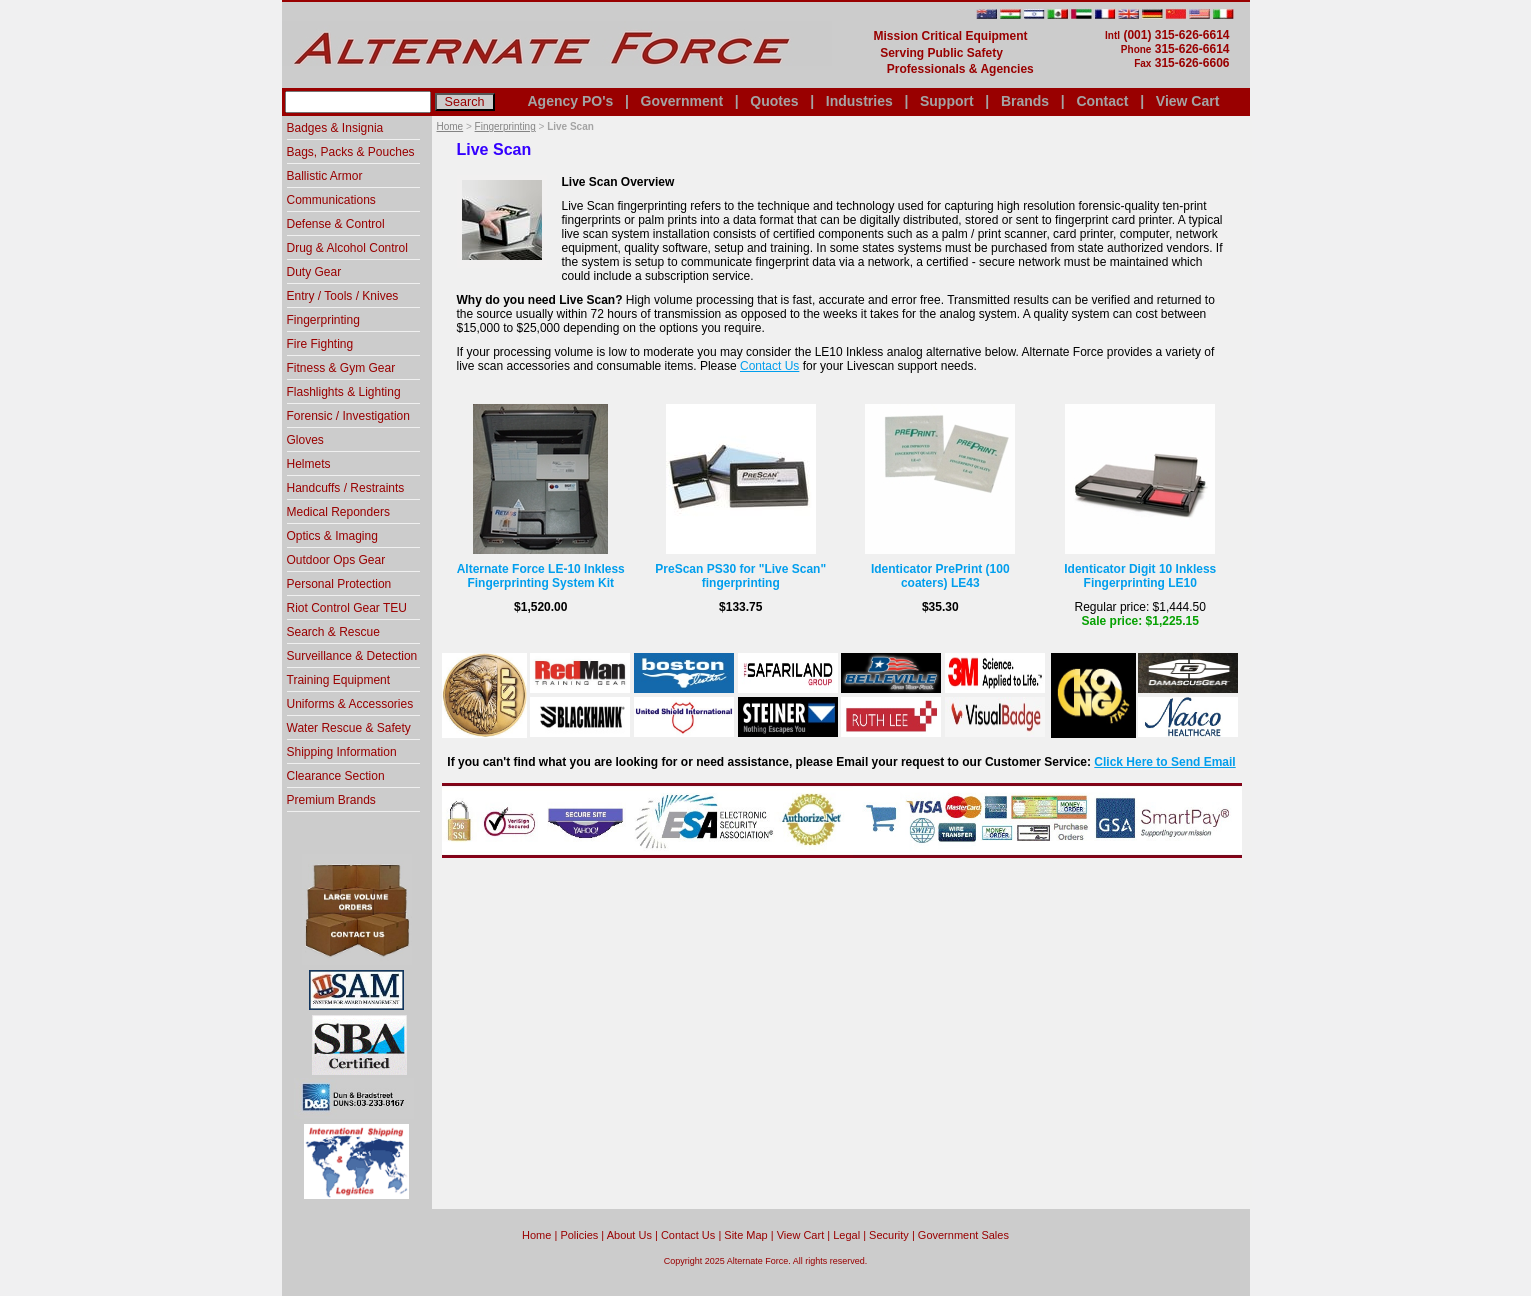  I want to click on Helmets, so click(309, 464).